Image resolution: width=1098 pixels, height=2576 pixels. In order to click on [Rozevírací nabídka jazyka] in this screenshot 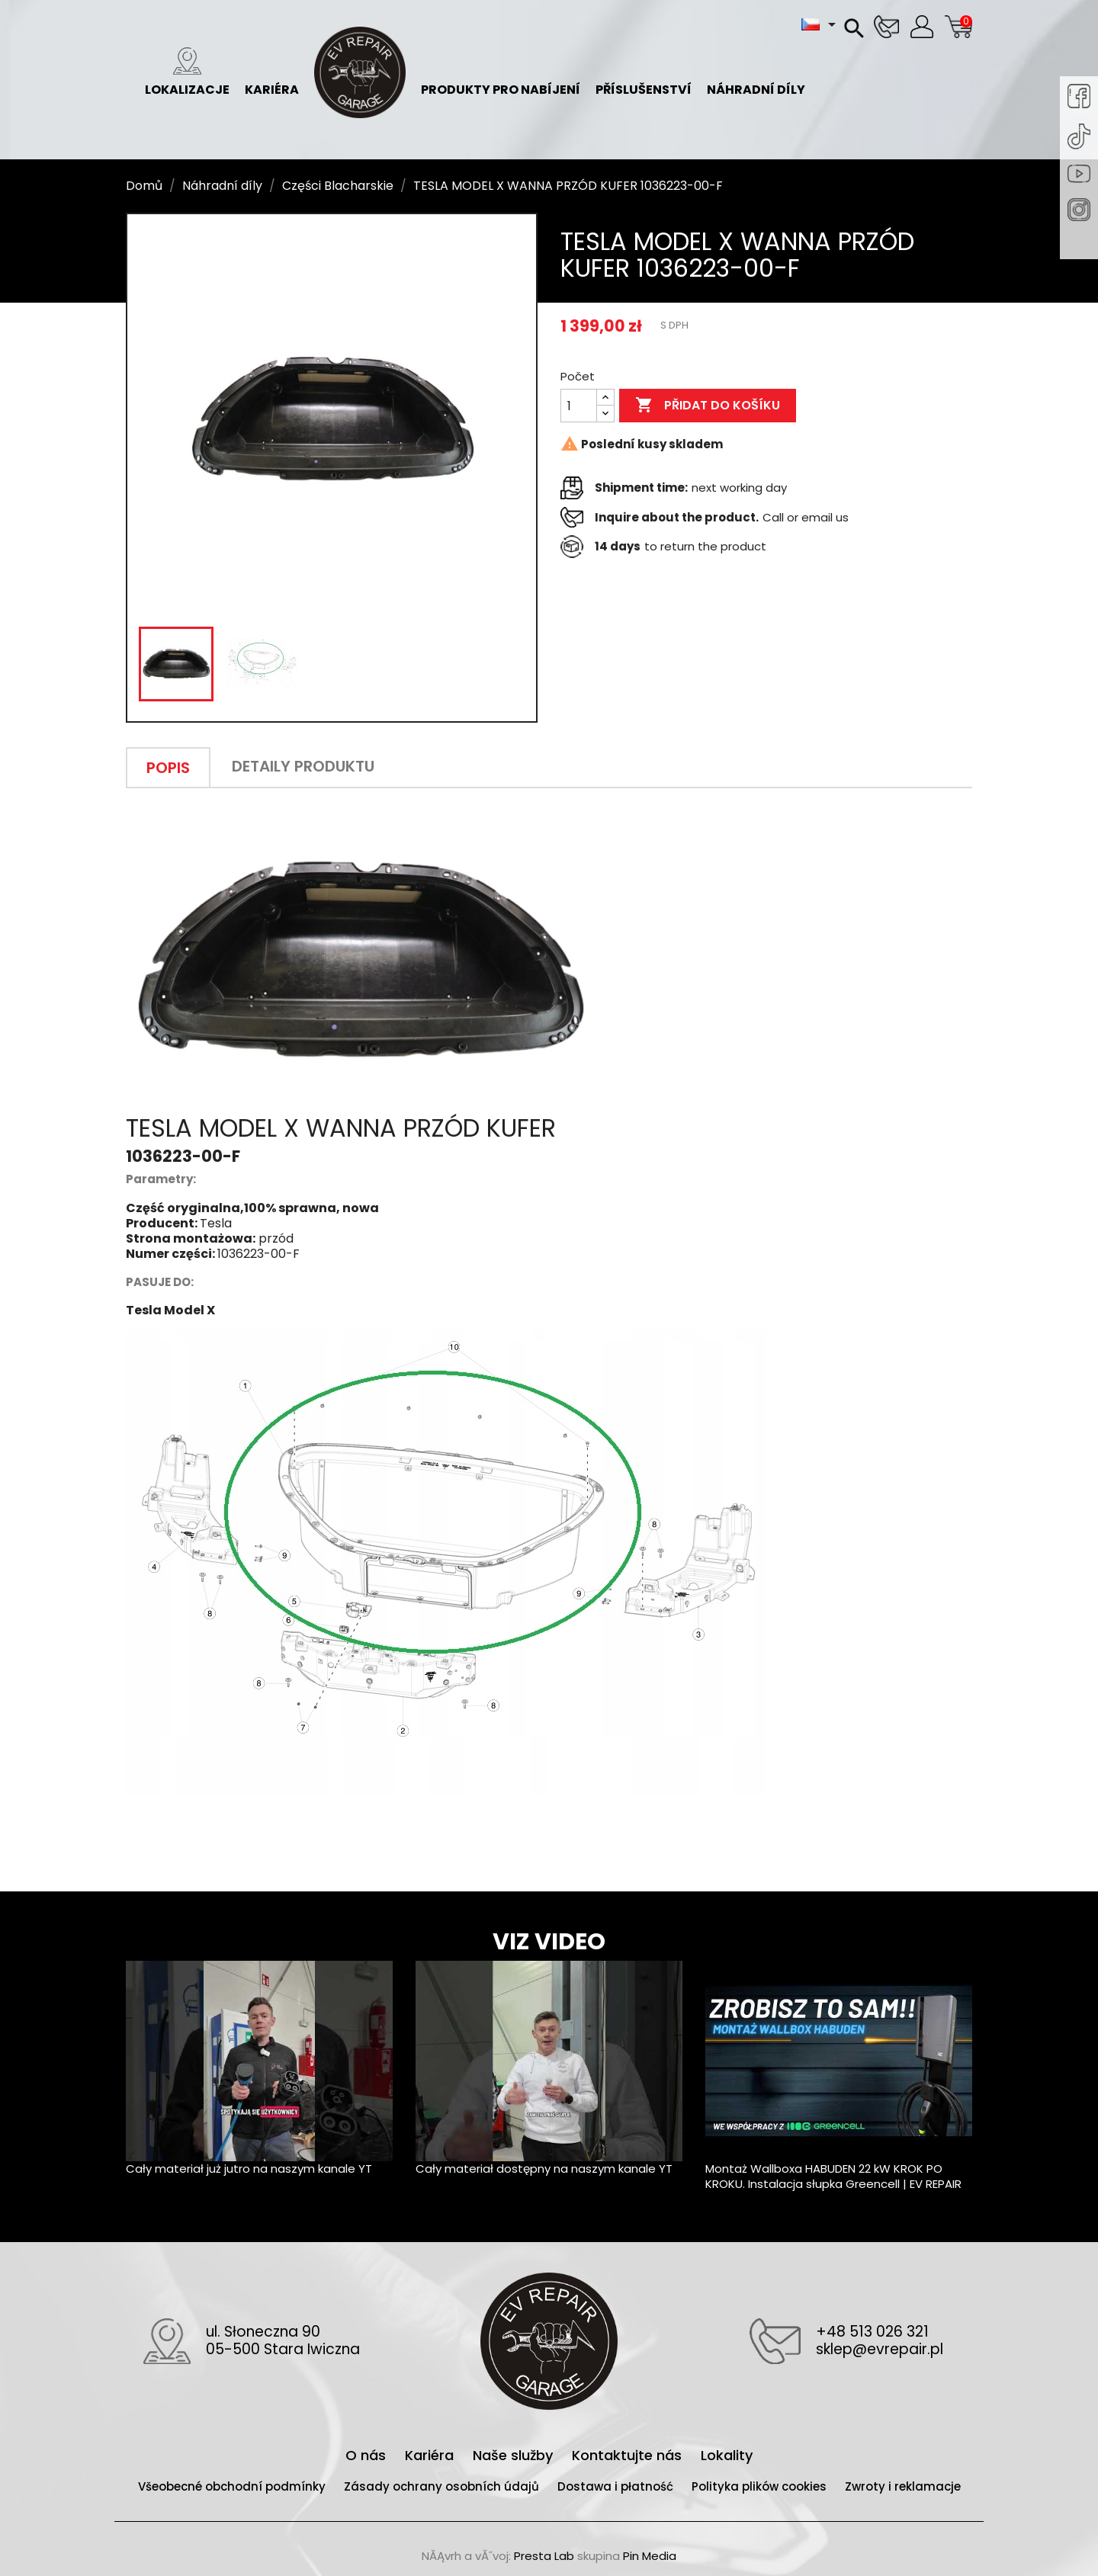, I will do `click(821, 24)`.